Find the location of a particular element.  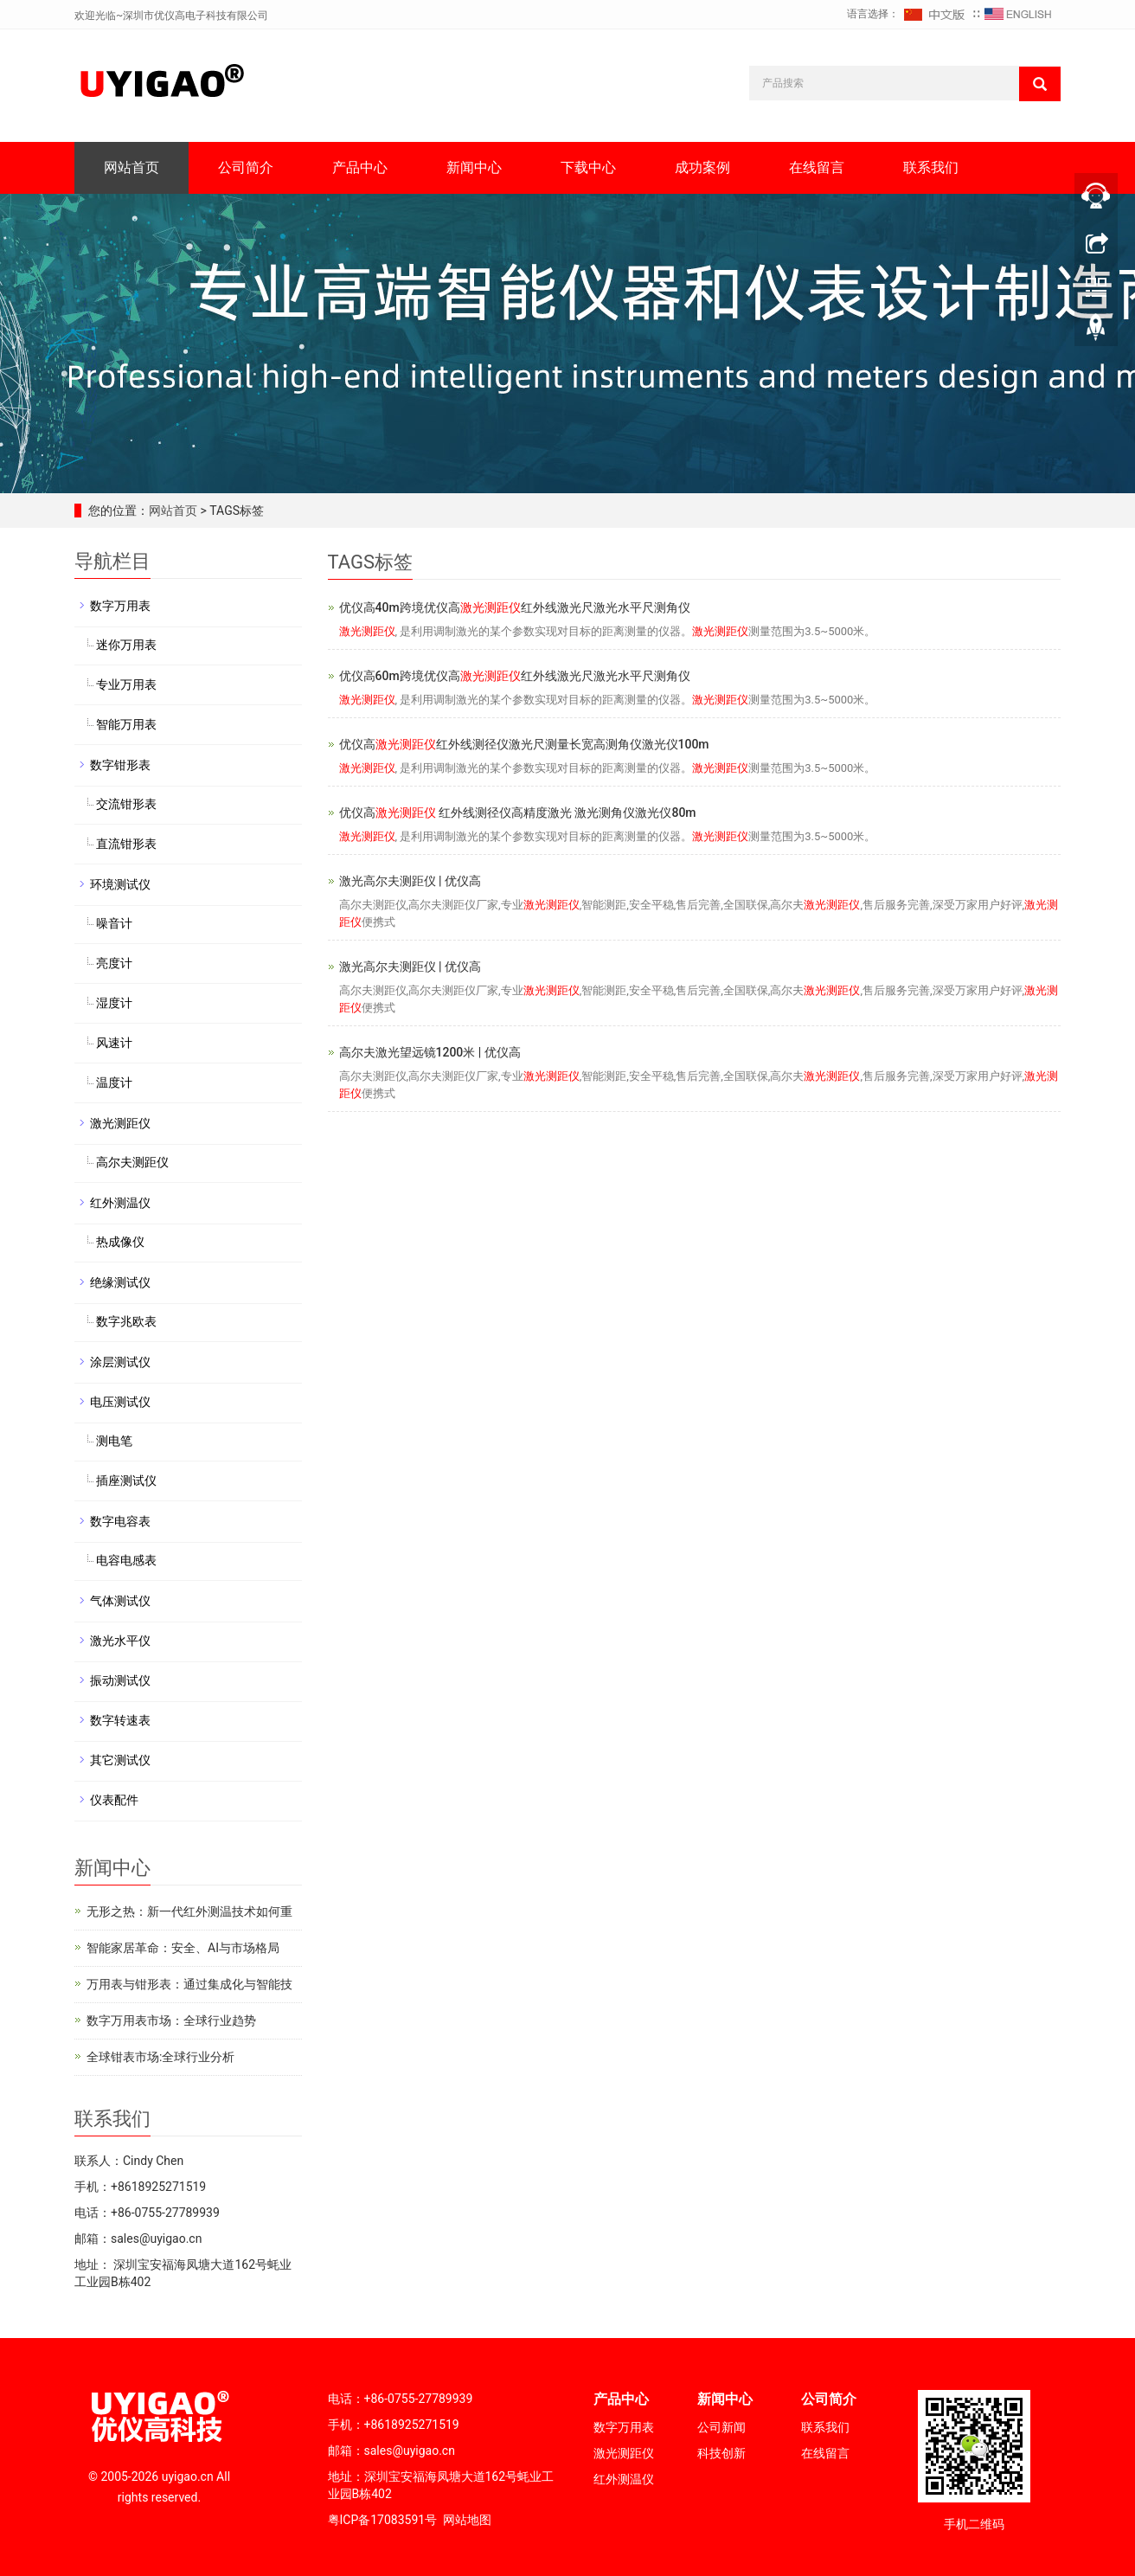

迷你万用表 is located at coordinates (126, 645).